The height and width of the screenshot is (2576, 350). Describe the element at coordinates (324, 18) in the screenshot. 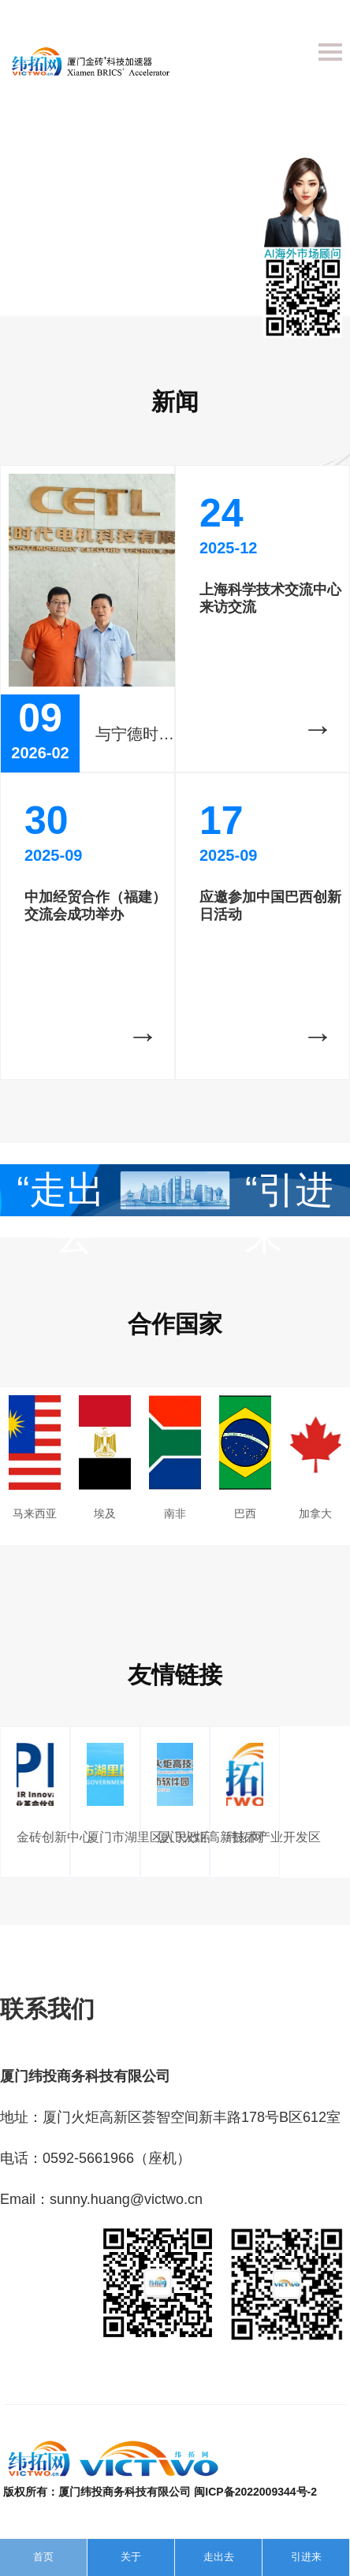

I see `English` at that location.